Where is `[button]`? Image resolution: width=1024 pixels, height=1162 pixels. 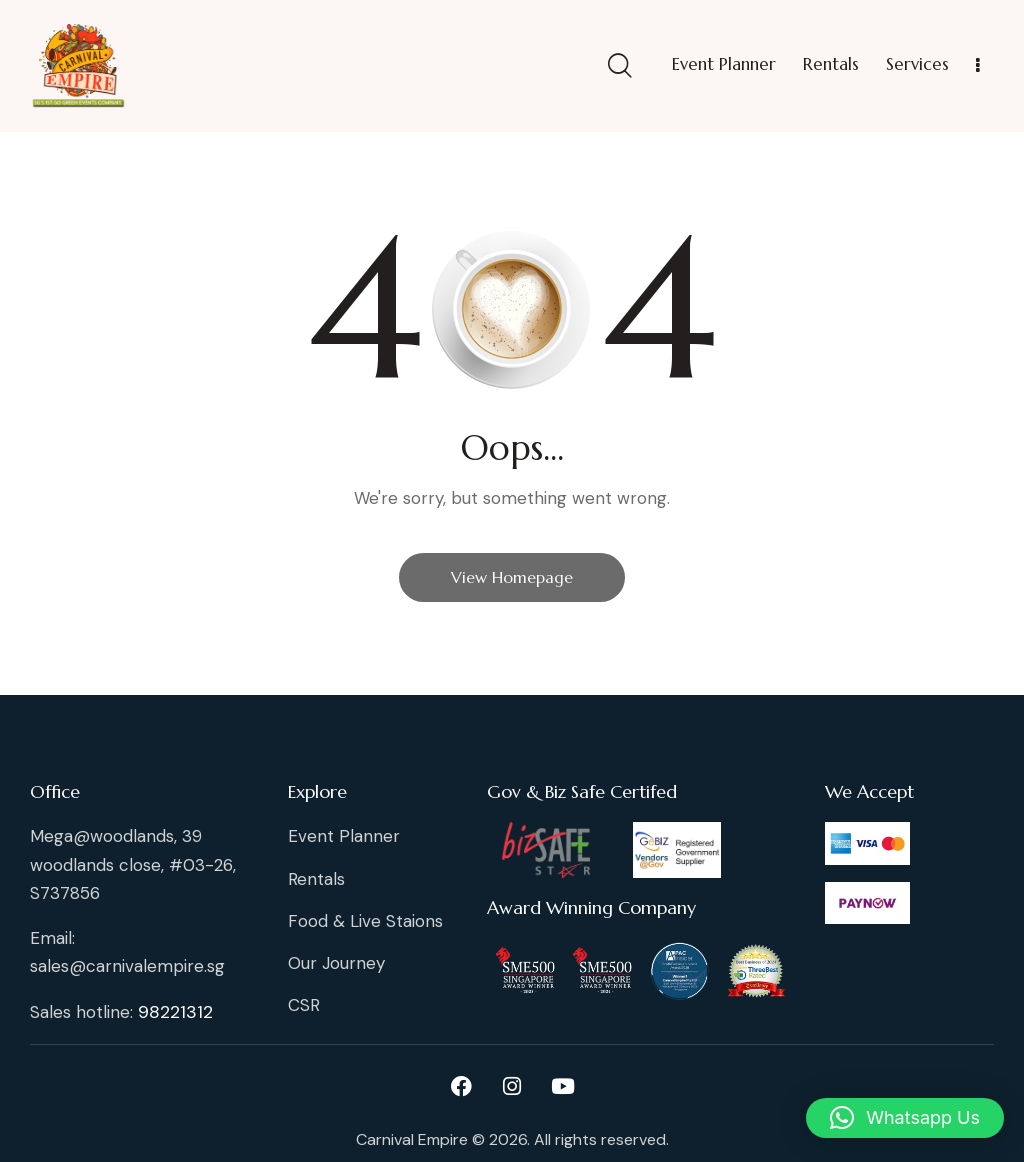
[button] is located at coordinates (905, 1118).